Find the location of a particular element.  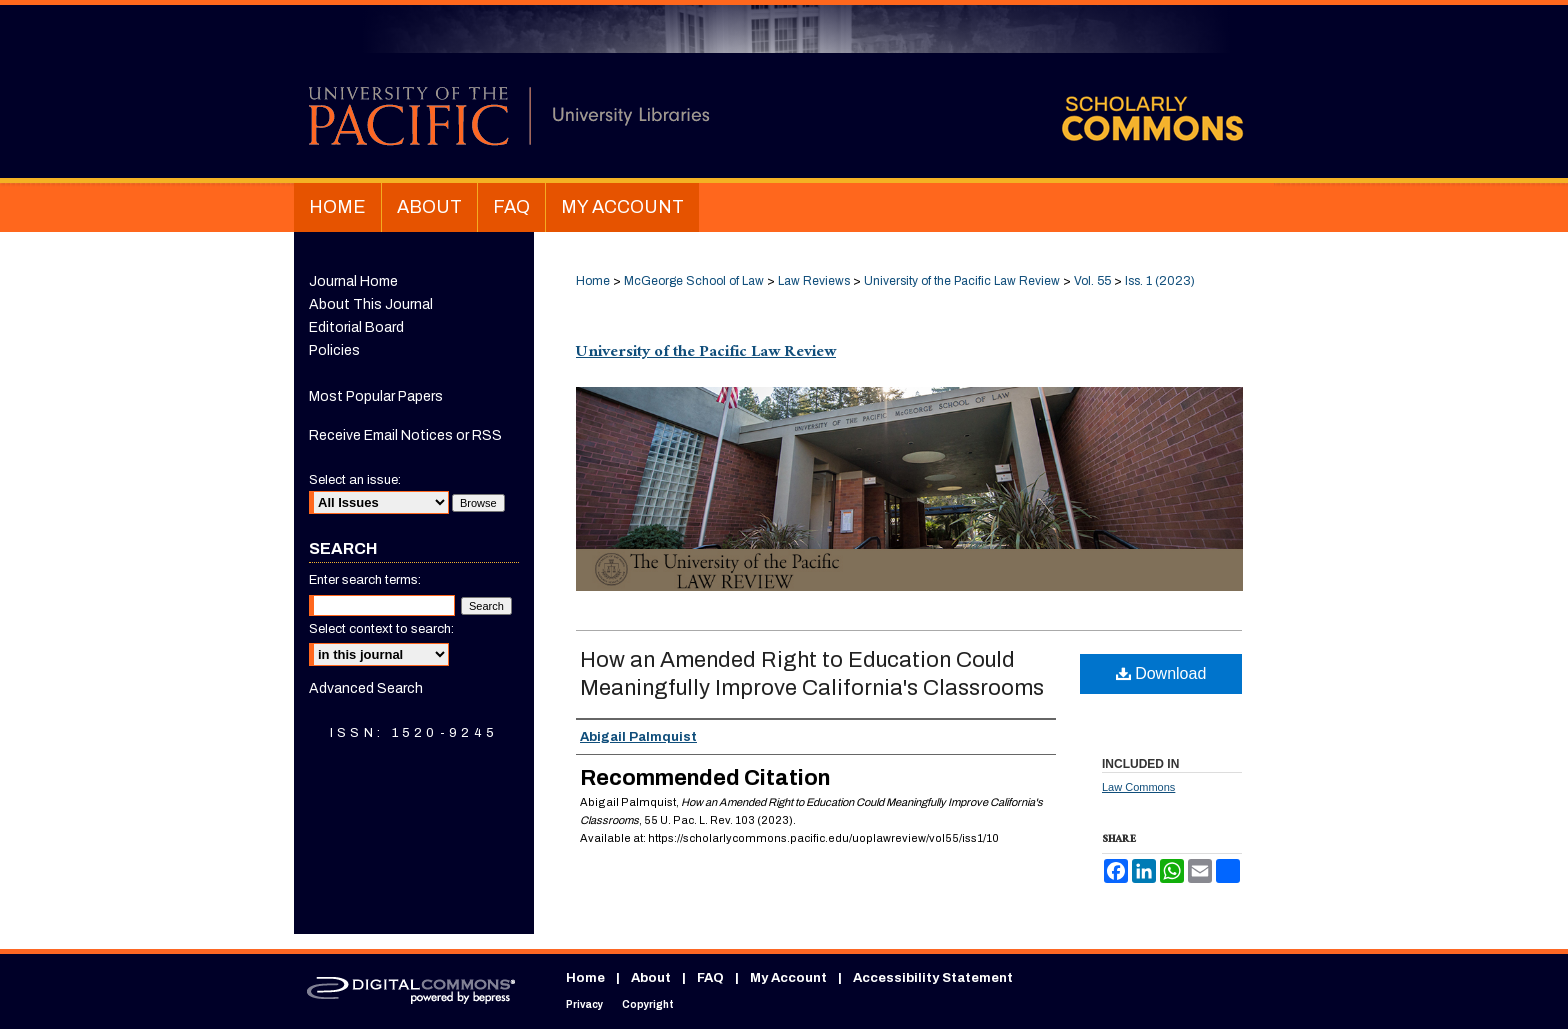

Policies is located at coordinates (334, 350).